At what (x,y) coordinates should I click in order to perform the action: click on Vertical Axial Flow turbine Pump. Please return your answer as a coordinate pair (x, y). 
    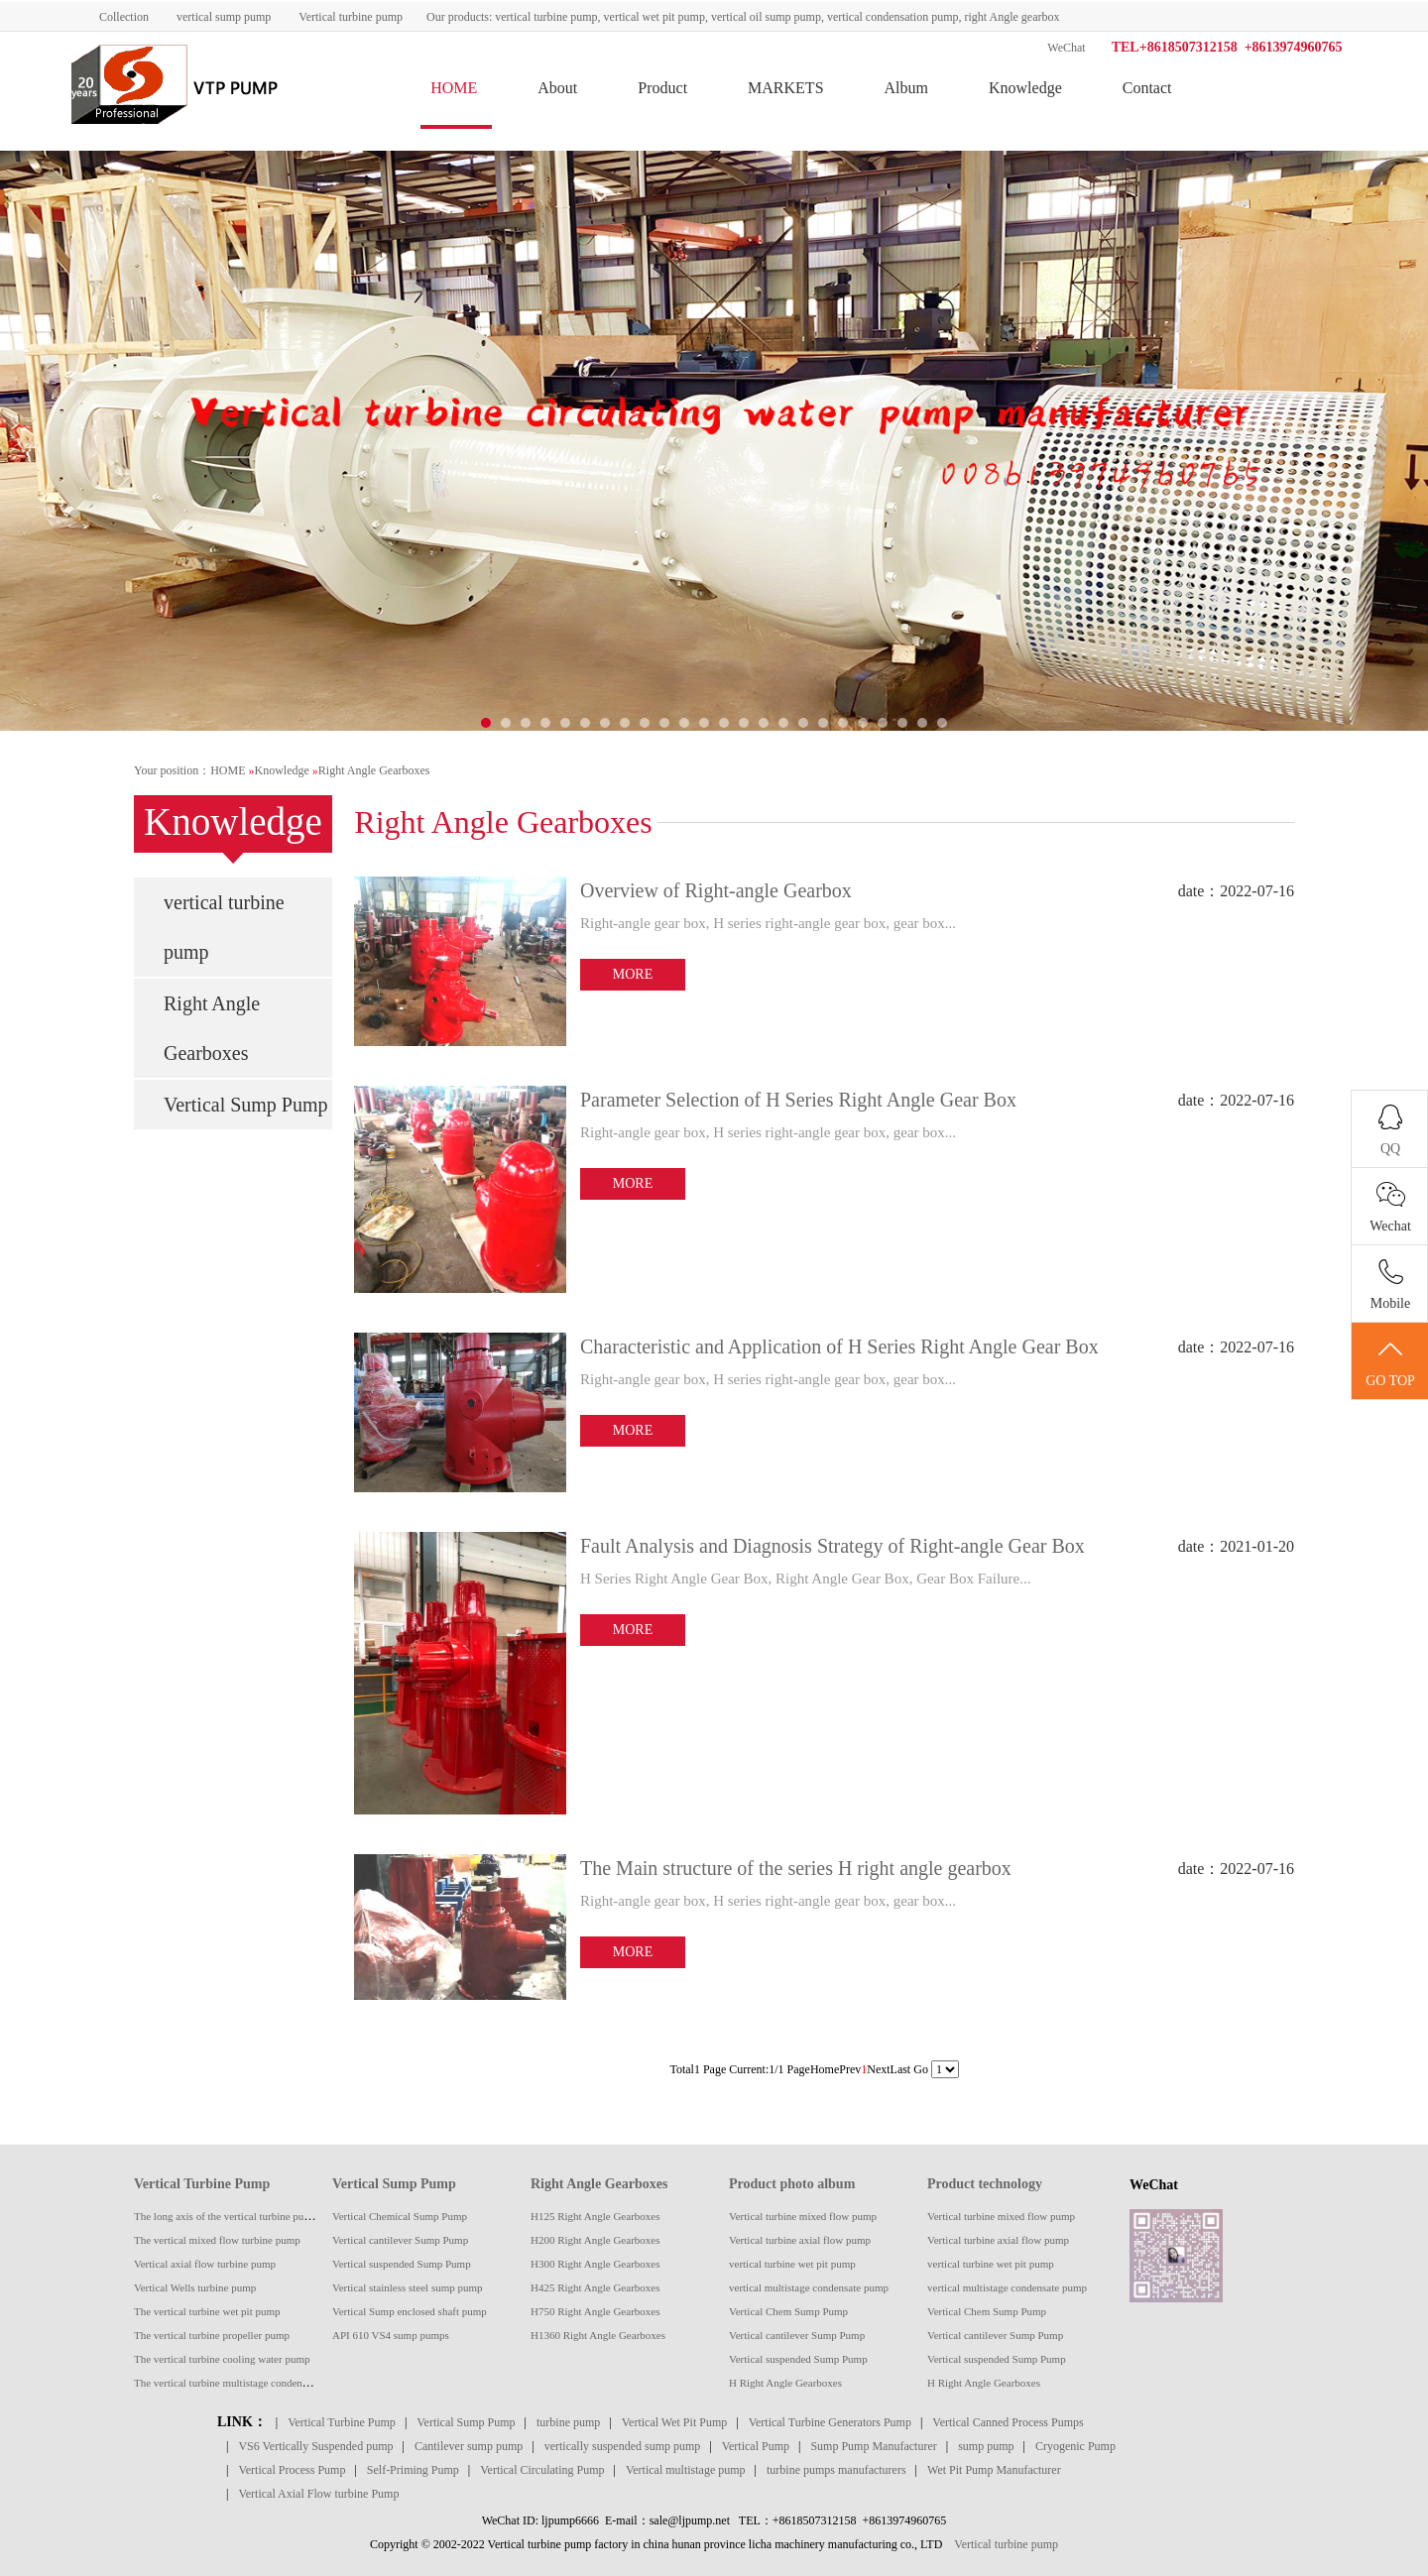
    Looking at the image, I should click on (318, 2494).